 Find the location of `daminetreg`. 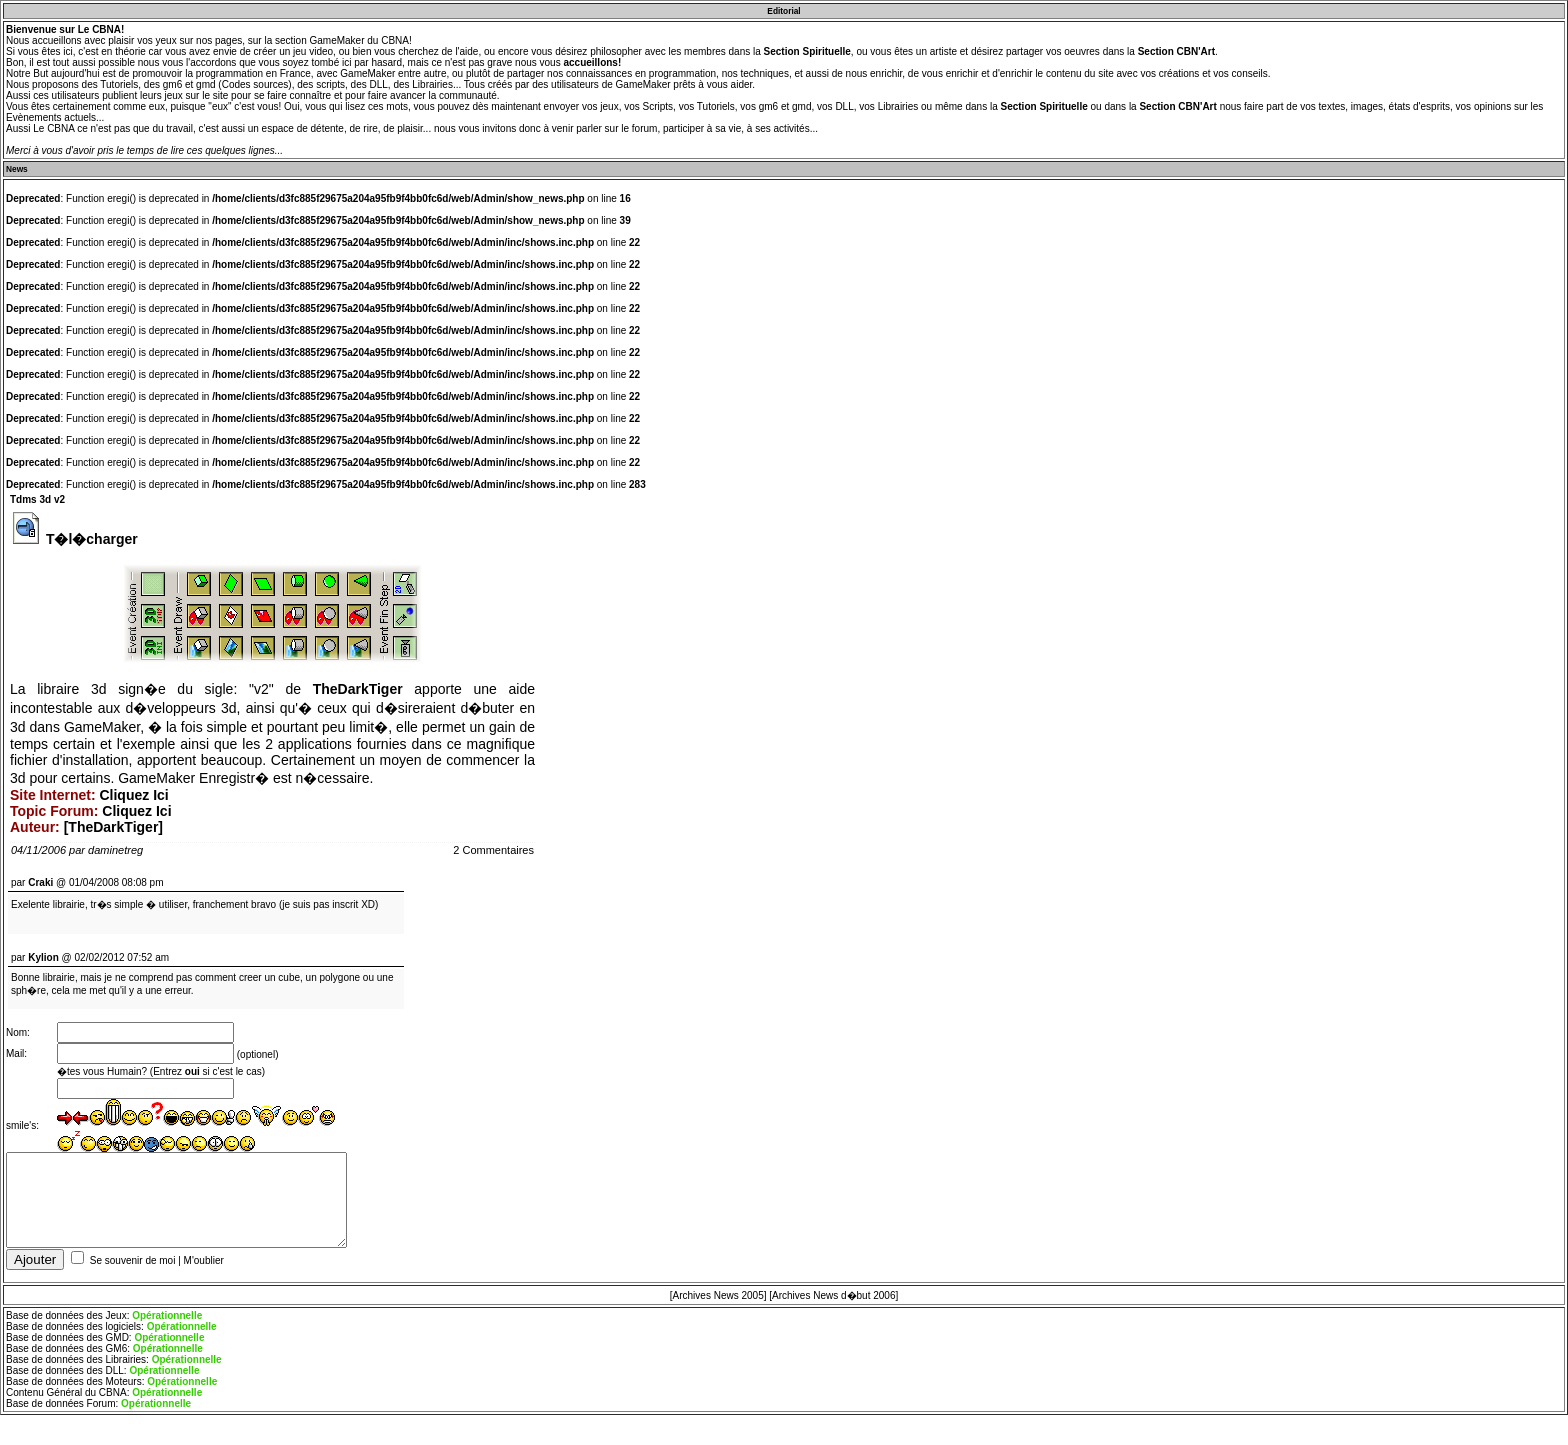

daminetreg is located at coordinates (115, 850).